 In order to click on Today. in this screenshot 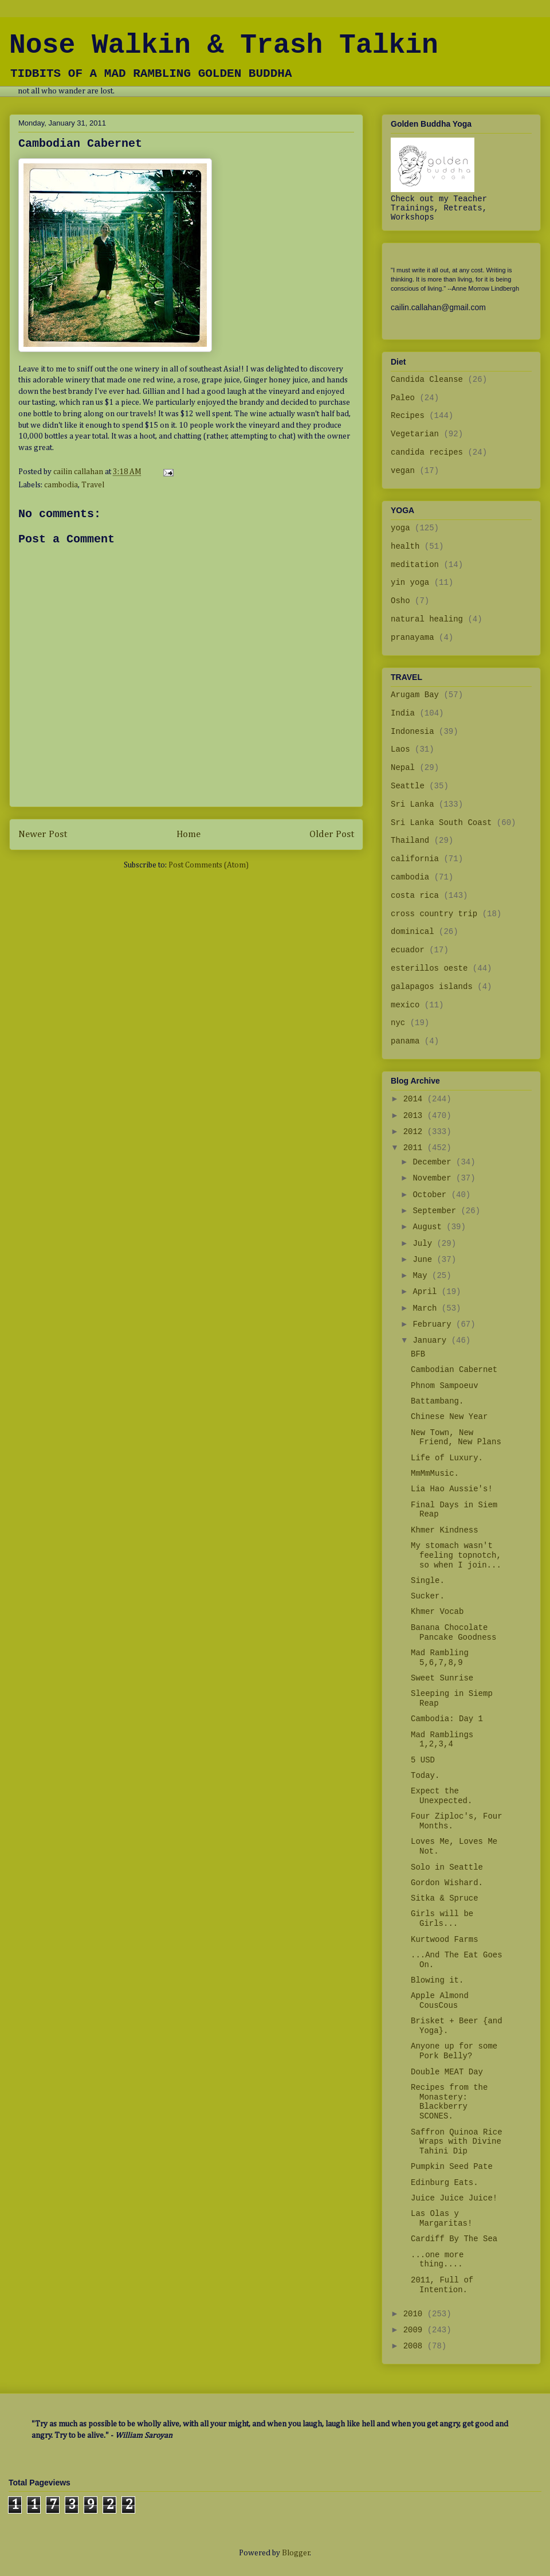, I will do `click(425, 1775)`.